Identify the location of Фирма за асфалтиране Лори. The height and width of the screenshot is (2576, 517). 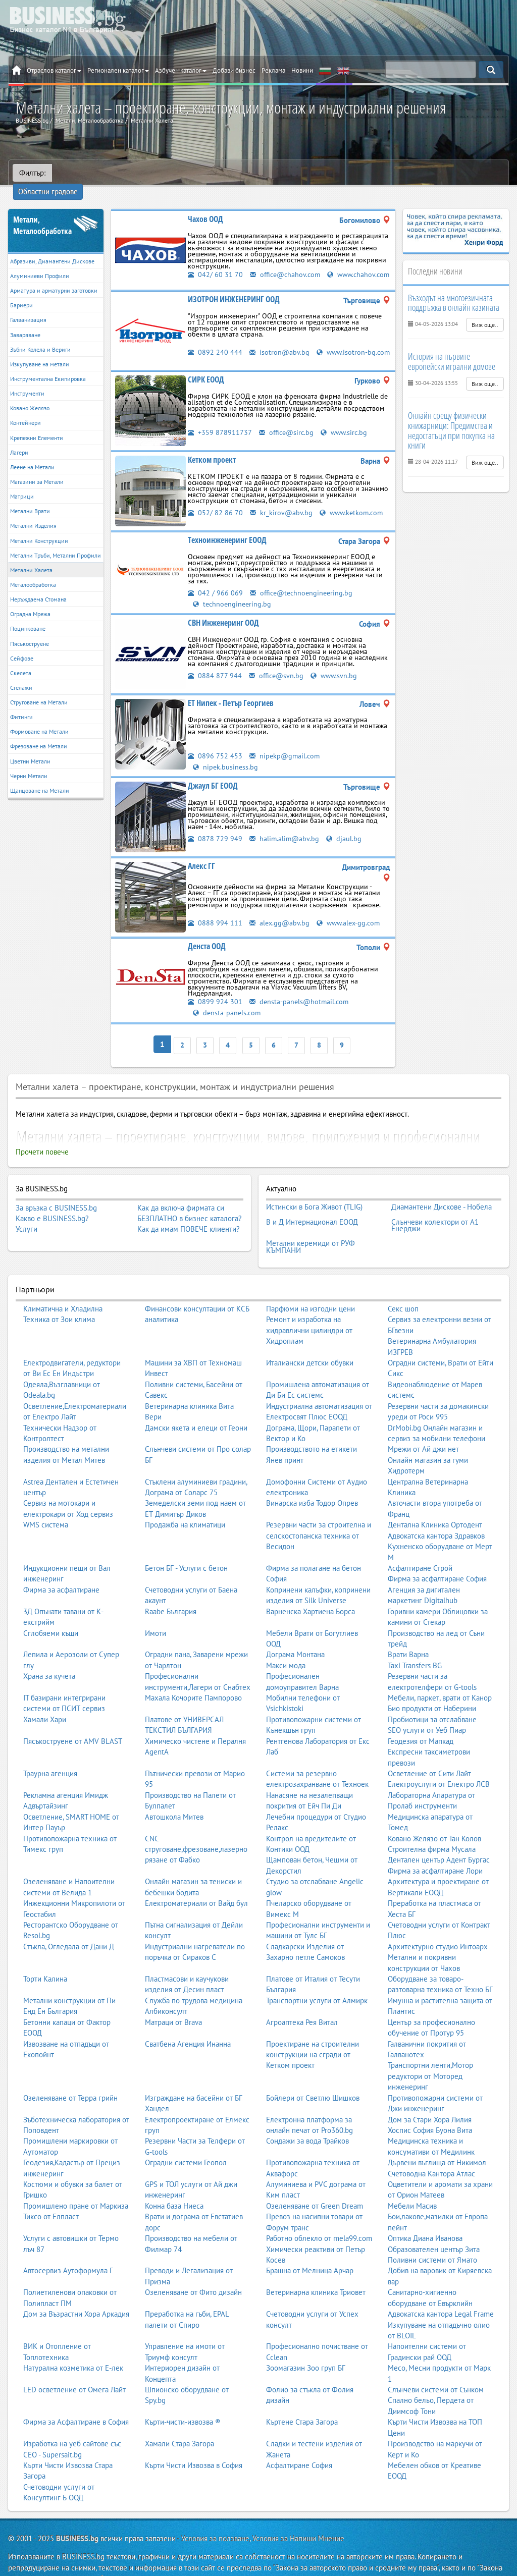
(435, 1850).